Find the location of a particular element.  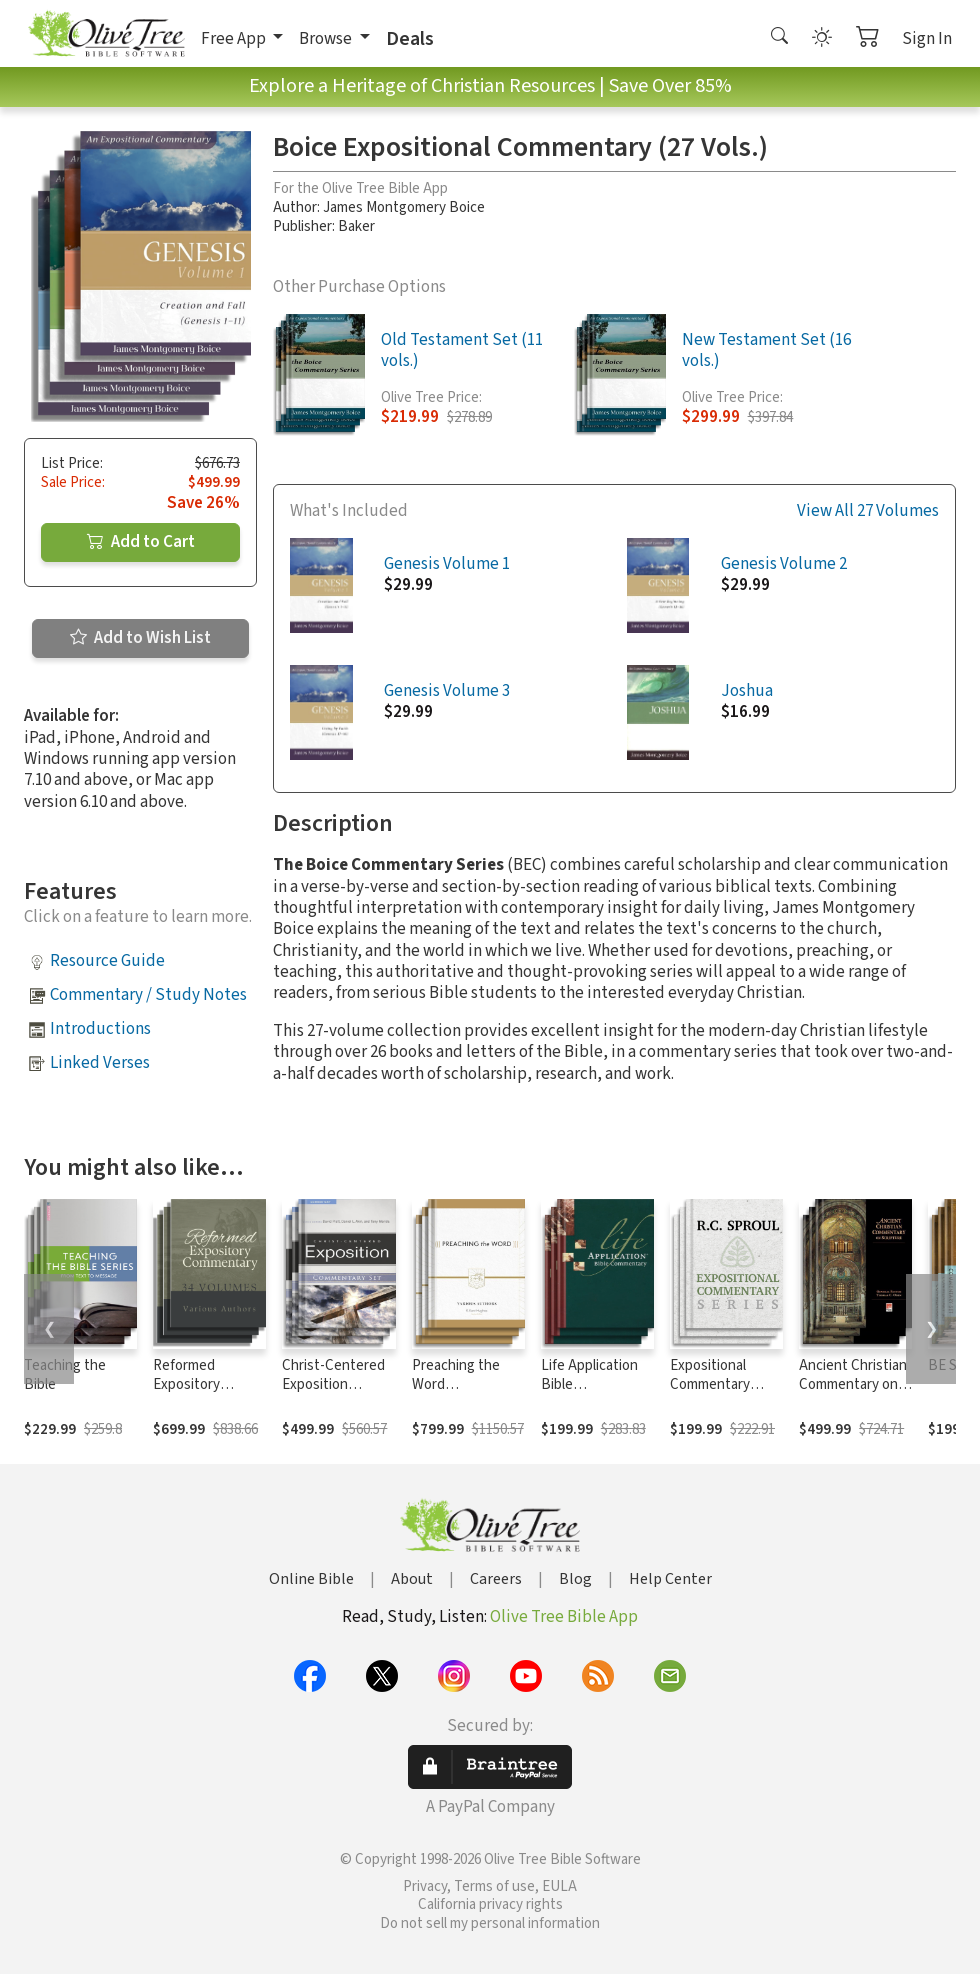

Add to Wish List is located at coordinates (140, 638).